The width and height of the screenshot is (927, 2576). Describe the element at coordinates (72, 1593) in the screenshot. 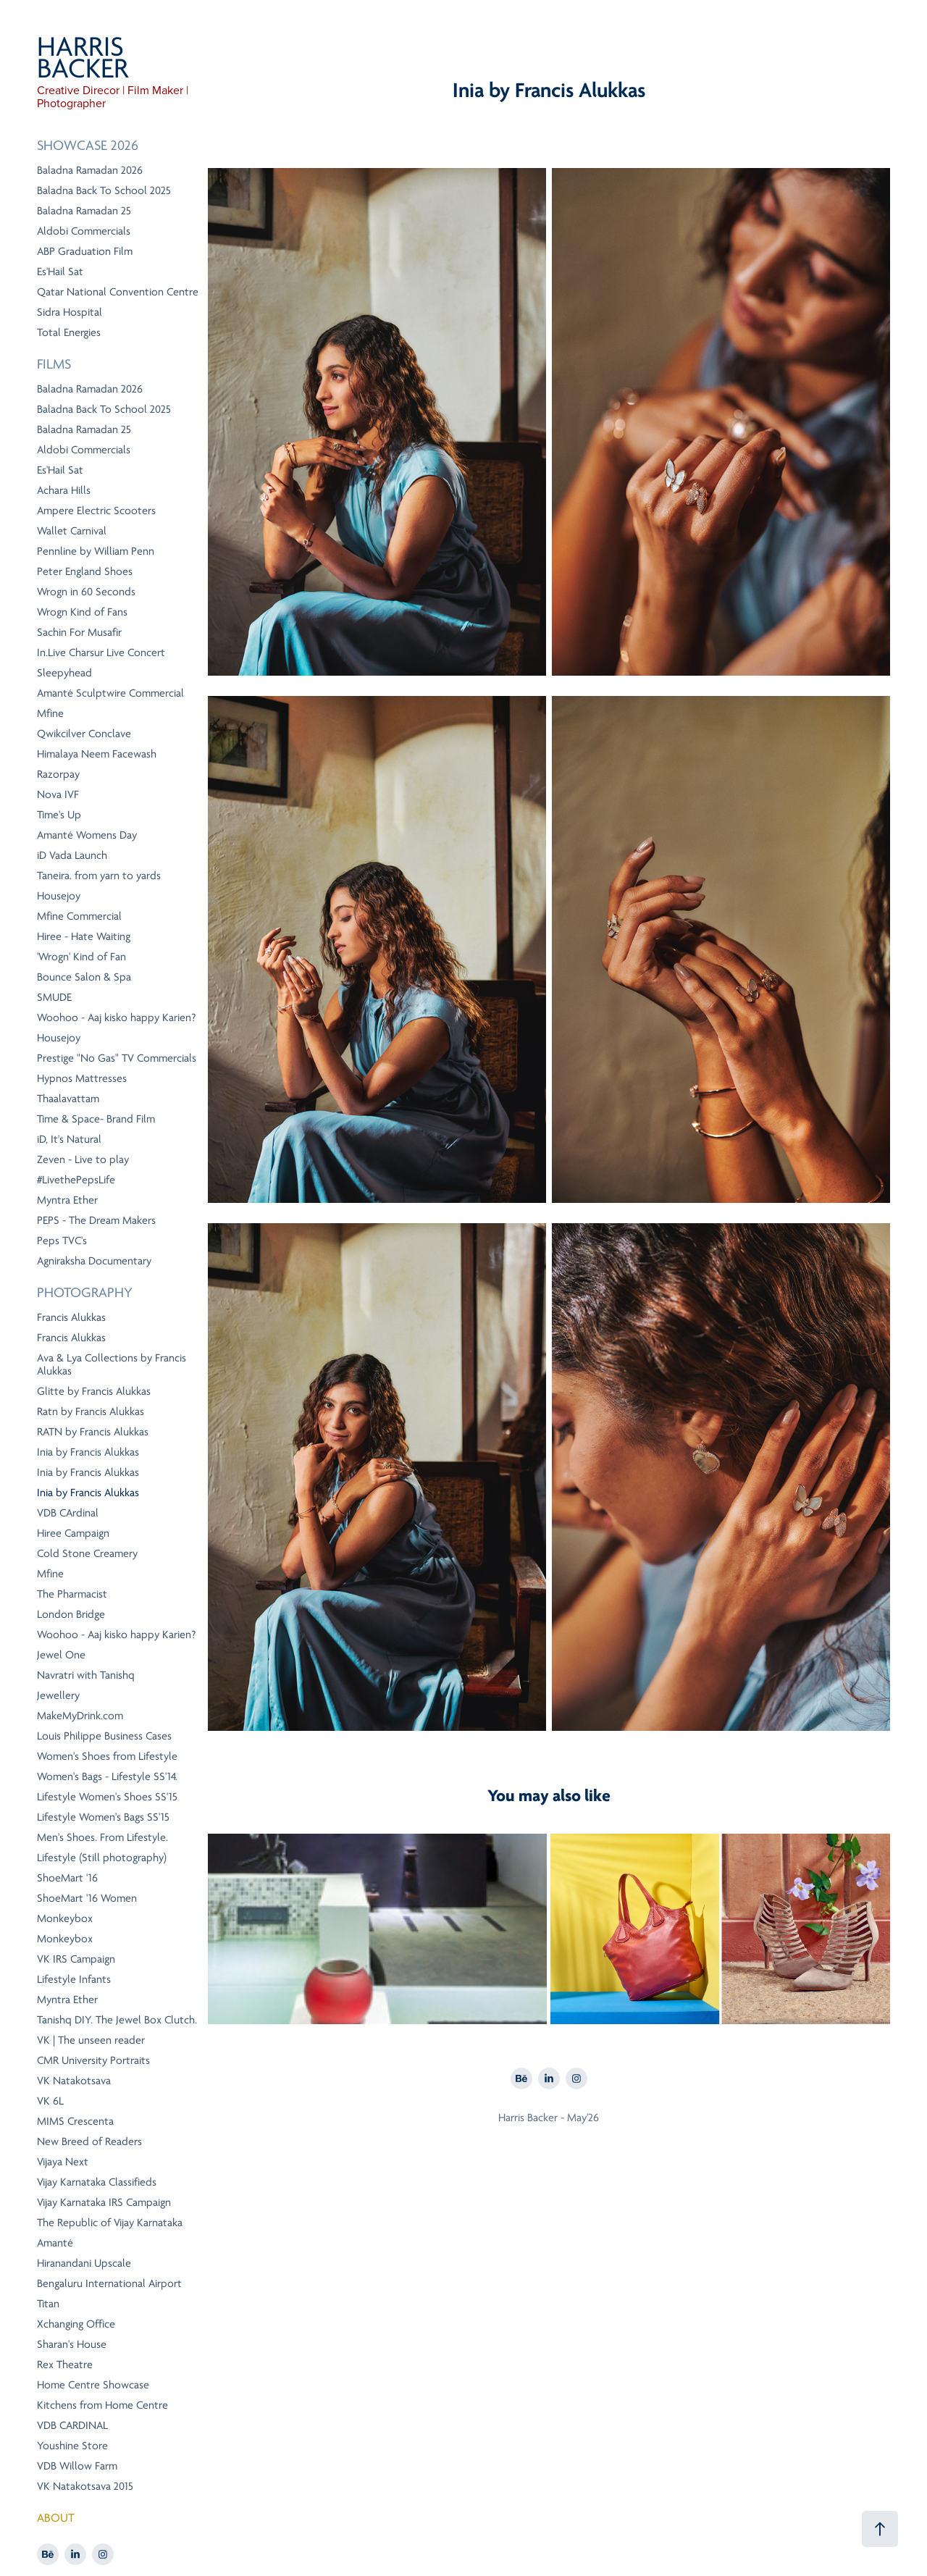

I see `The Pharmacist` at that location.